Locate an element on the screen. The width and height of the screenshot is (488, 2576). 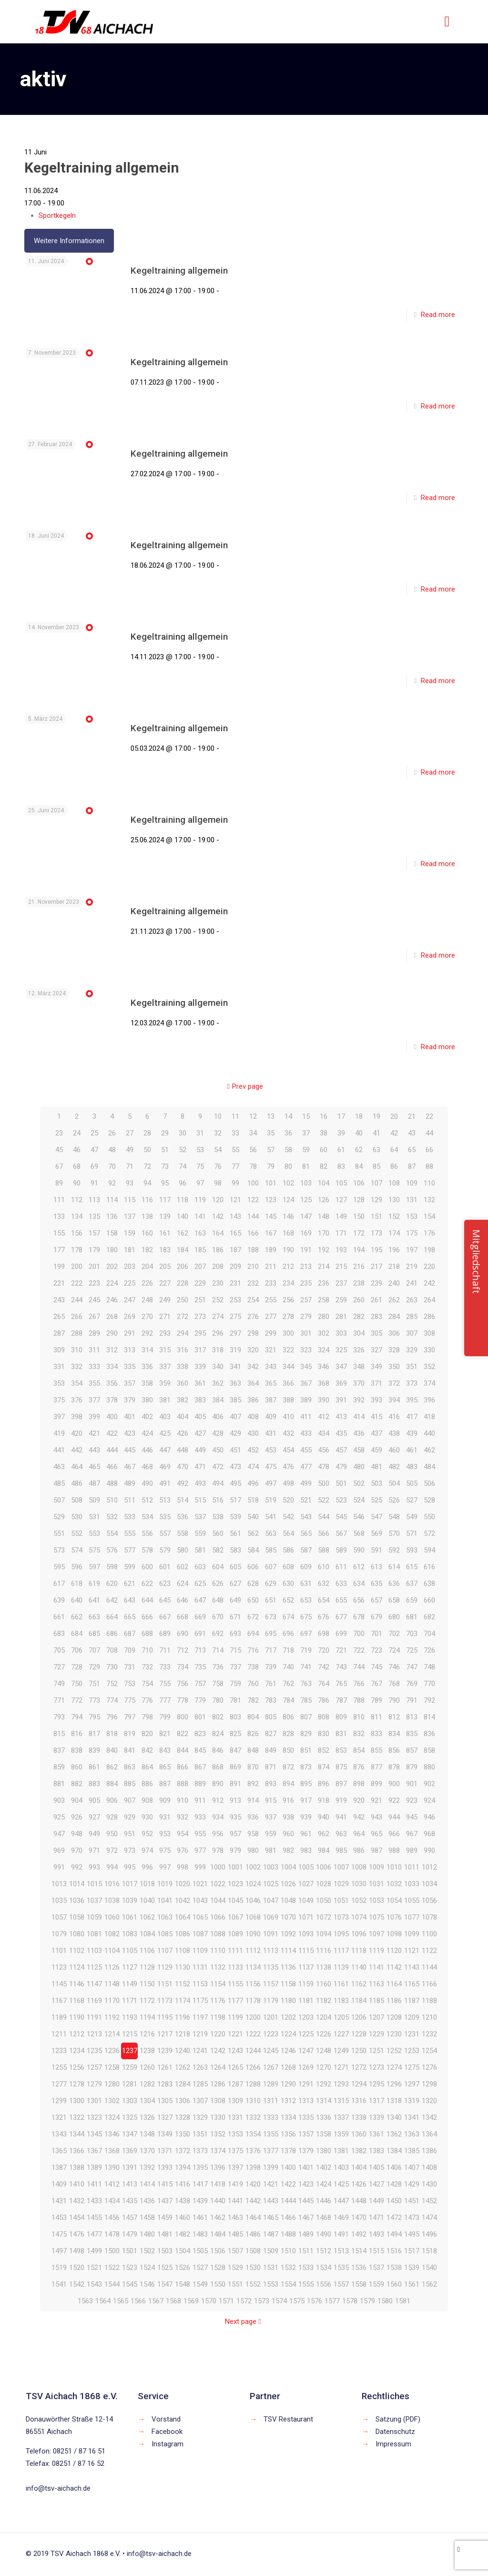
671 is located at coordinates (235, 1617).